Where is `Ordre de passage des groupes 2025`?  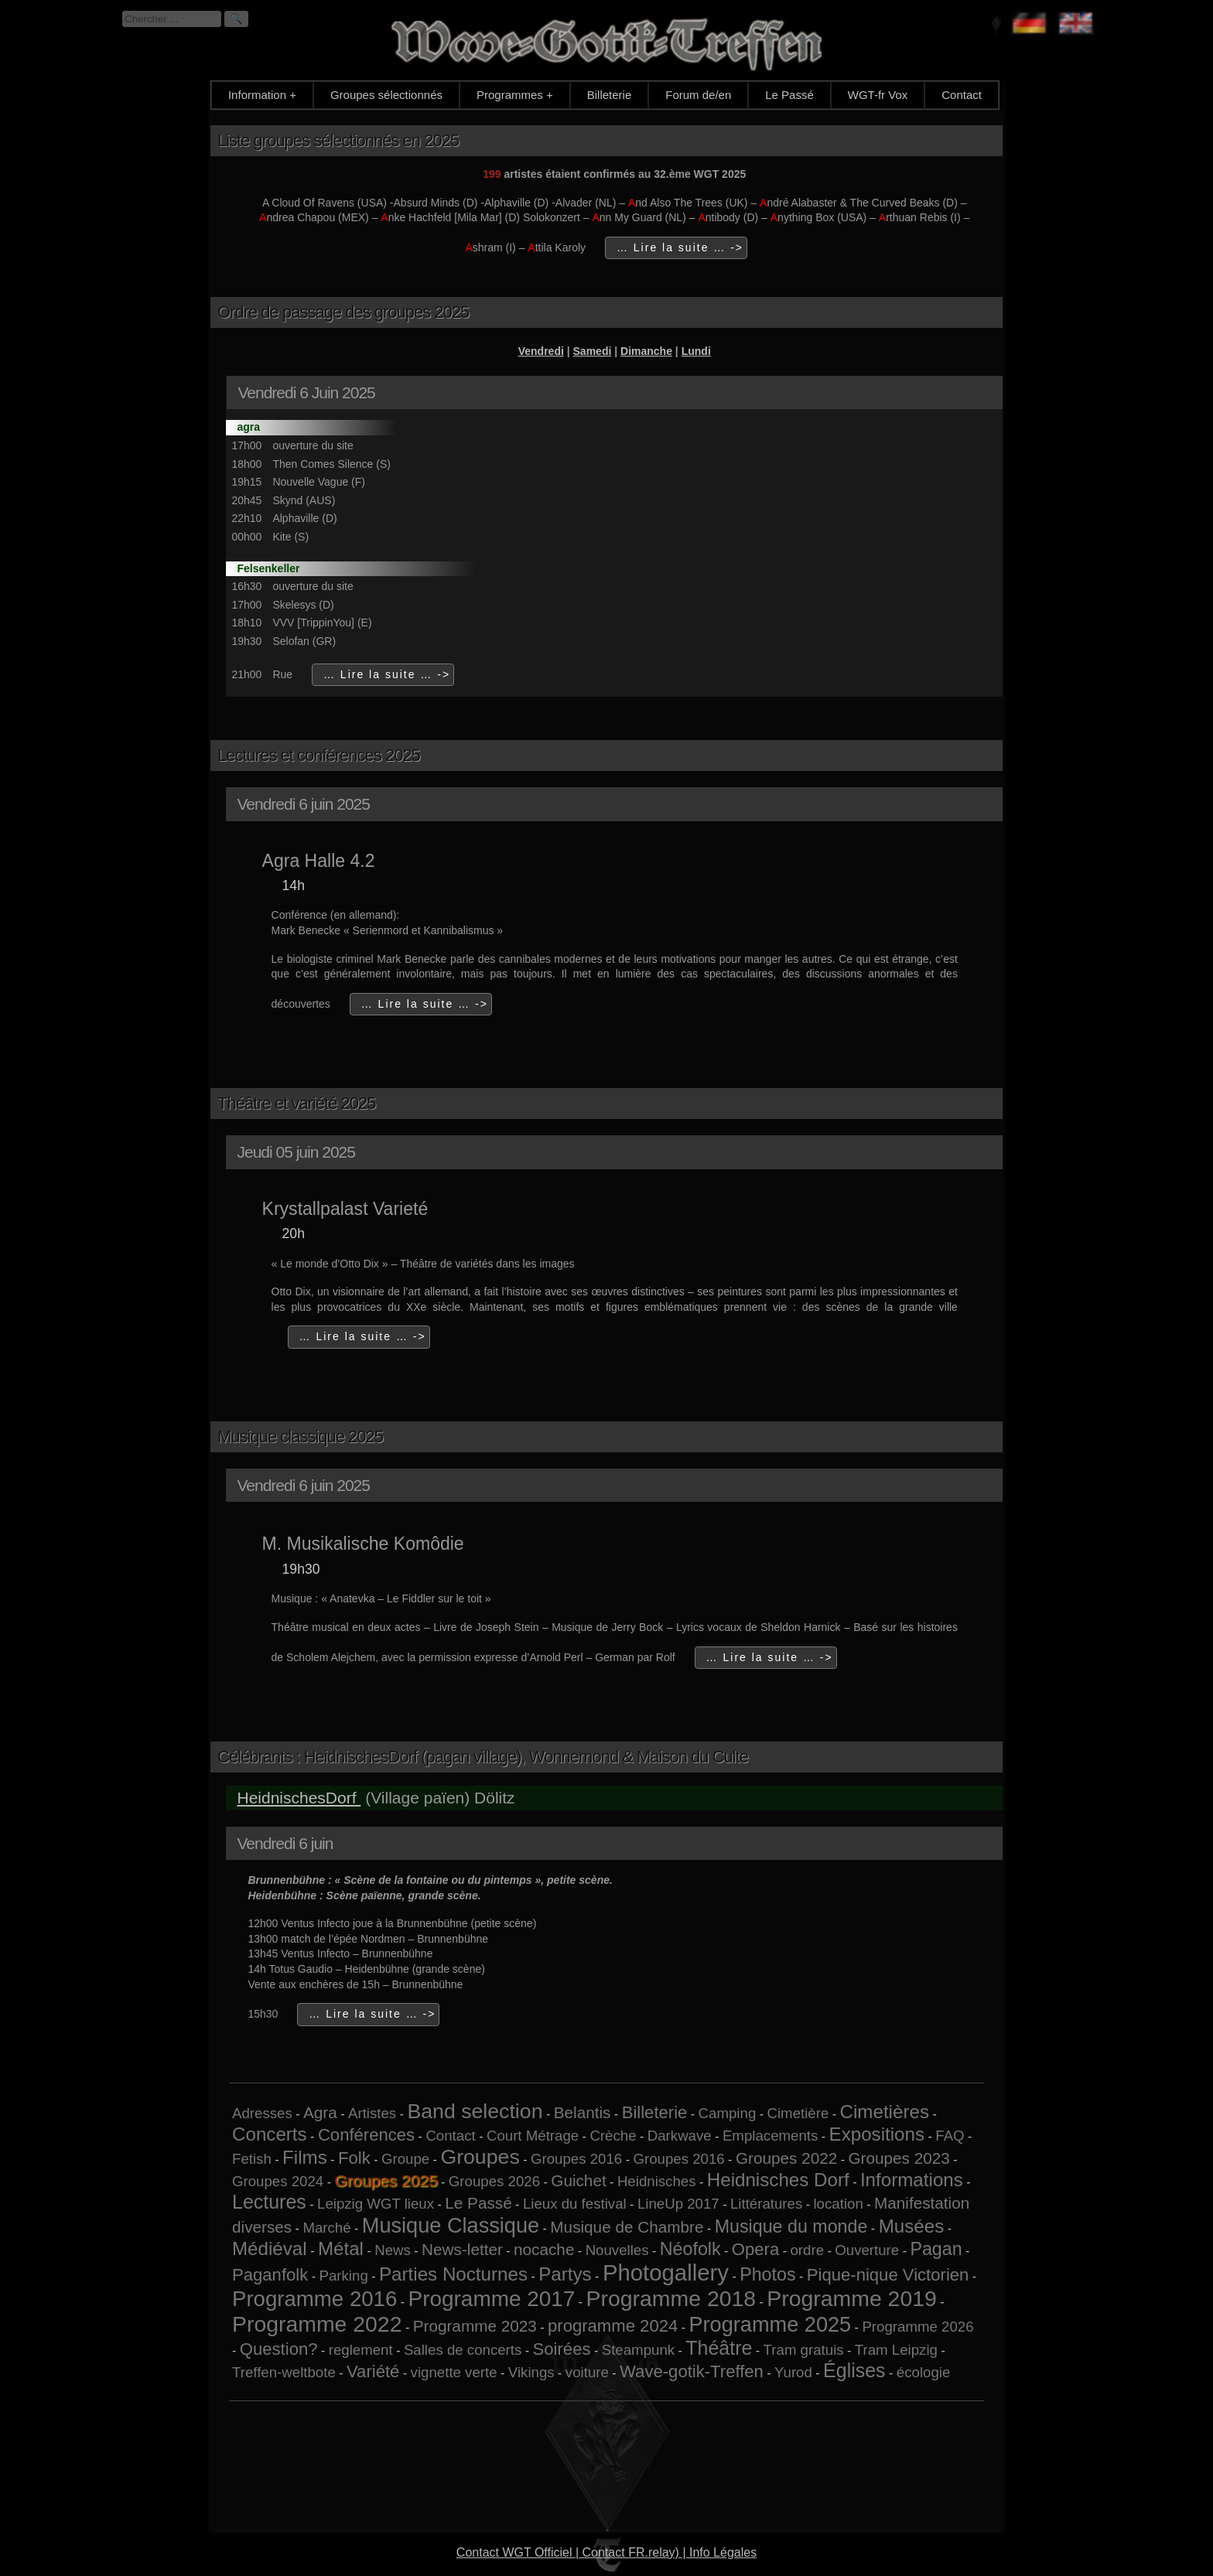
Ordre de passage des groupes 2025 is located at coordinates (343, 312).